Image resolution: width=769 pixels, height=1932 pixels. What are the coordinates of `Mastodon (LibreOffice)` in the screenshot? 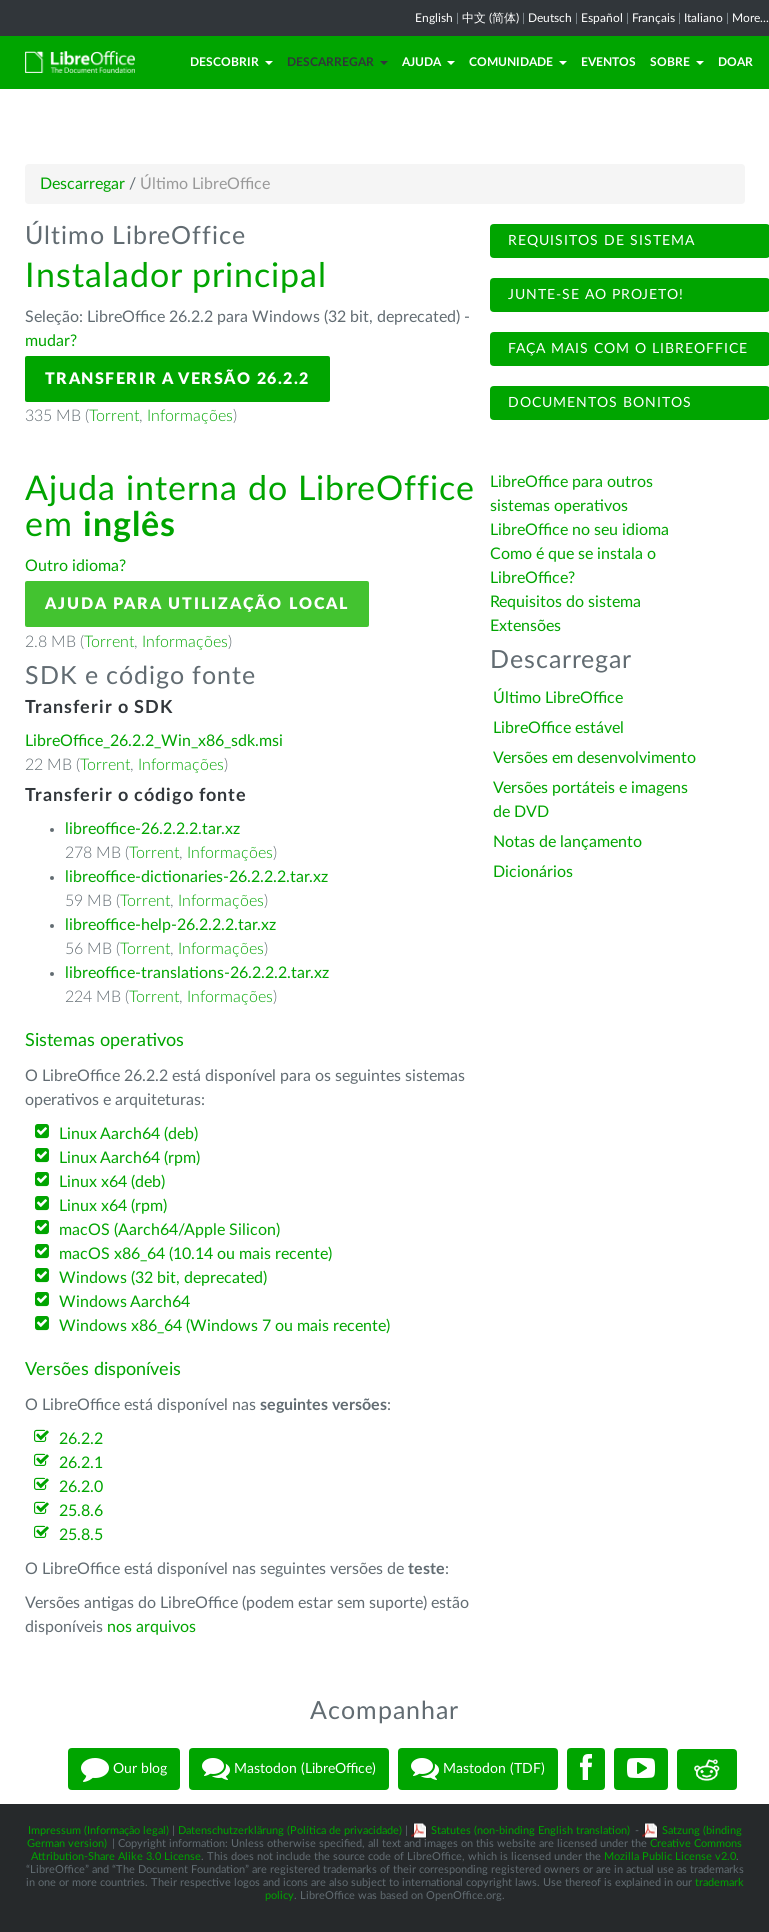 It's located at (289, 1769).